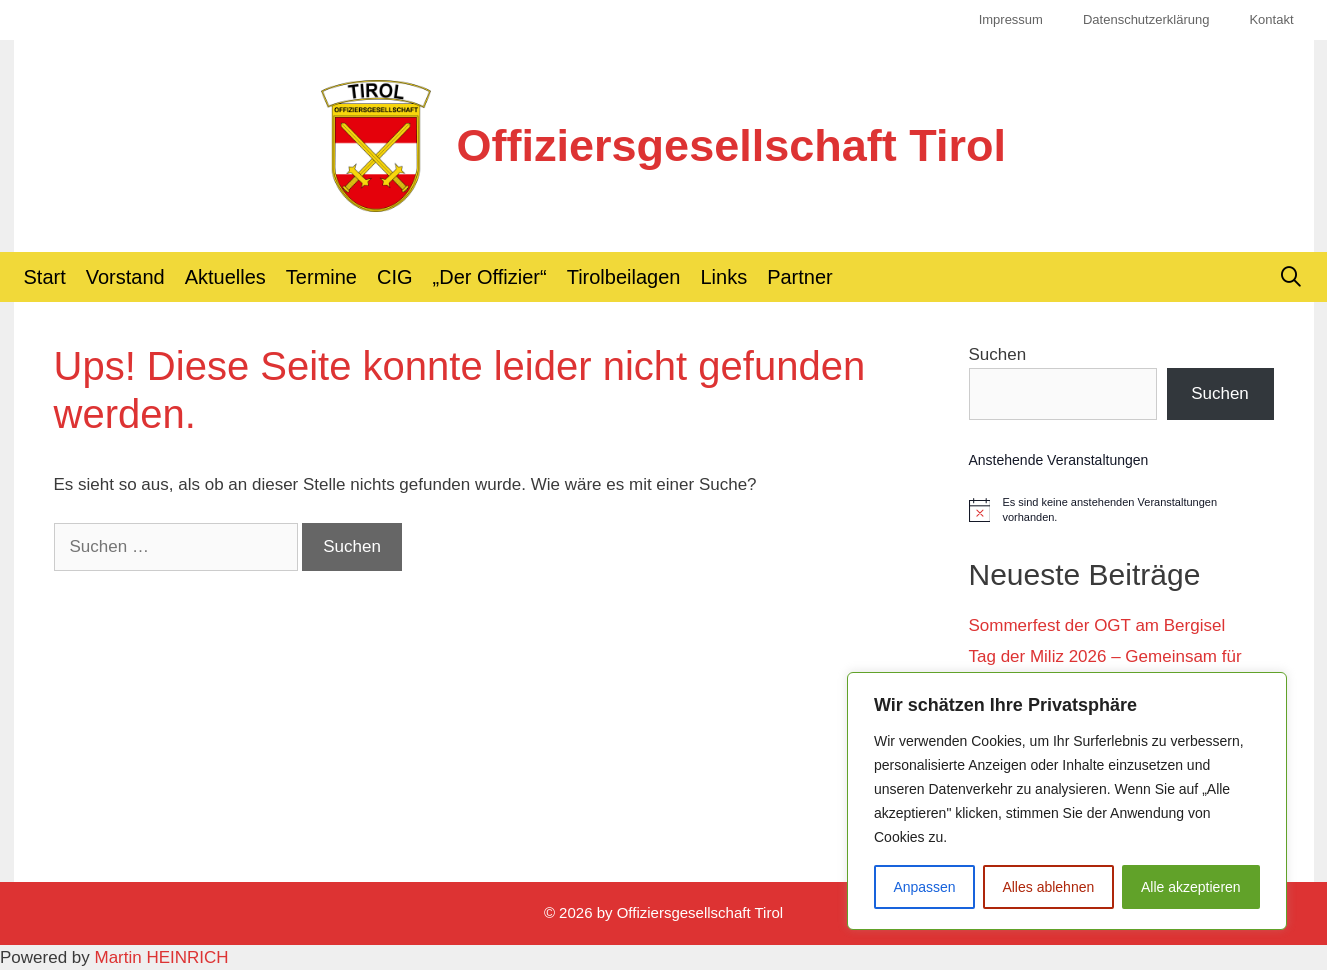 The image size is (1327, 970). I want to click on CIG, so click(395, 277).